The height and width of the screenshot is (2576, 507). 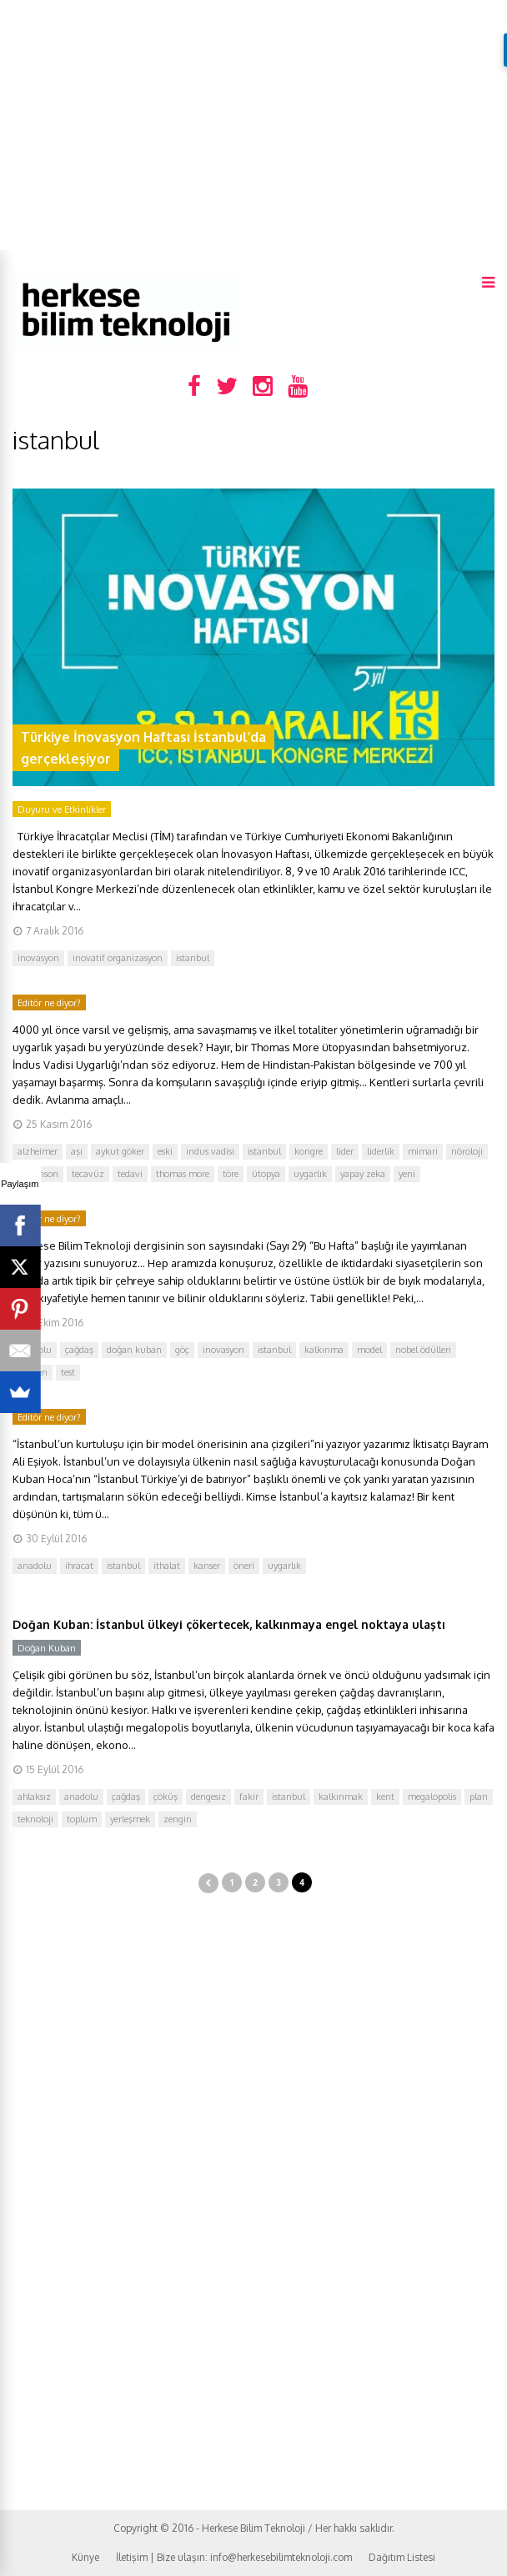 What do you see at coordinates (253, 125) in the screenshot?
I see `[Advertisement]` at bounding box center [253, 125].